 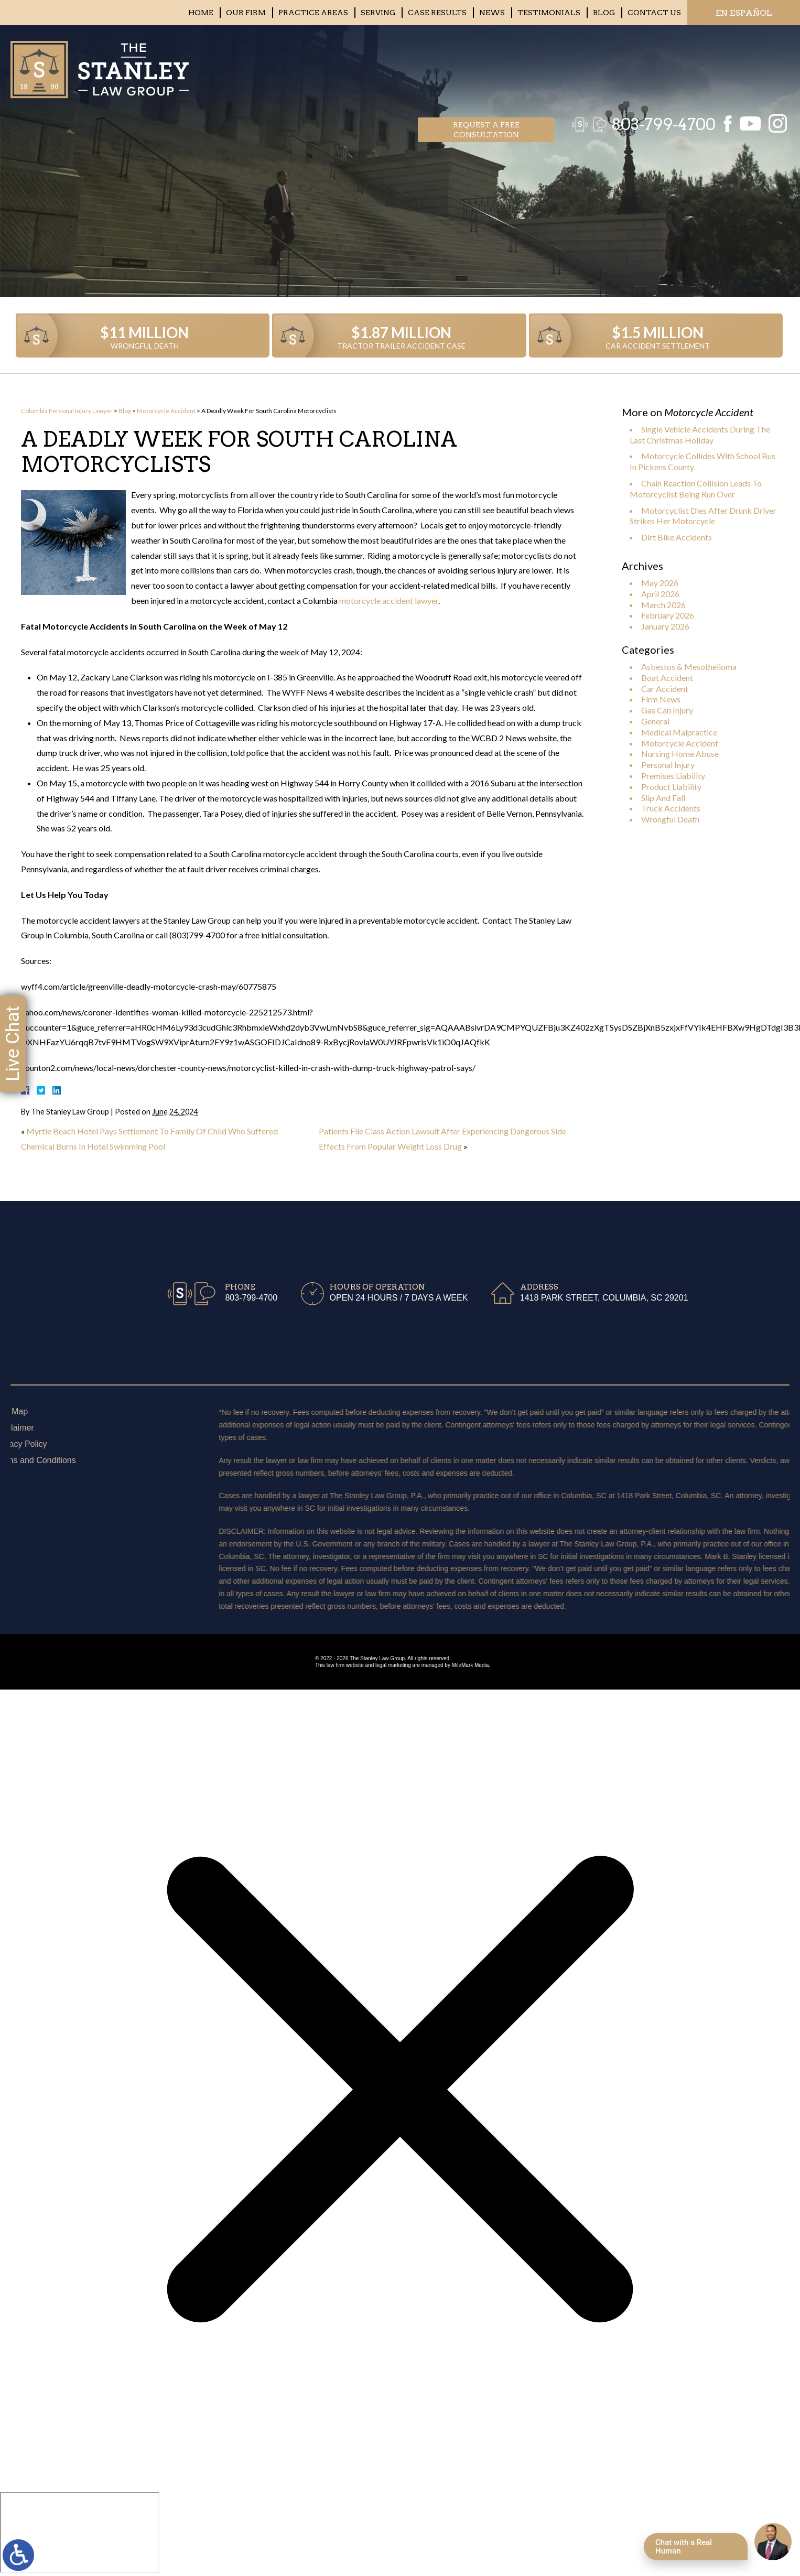 What do you see at coordinates (654, 12) in the screenshot?
I see `Contact Us` at bounding box center [654, 12].